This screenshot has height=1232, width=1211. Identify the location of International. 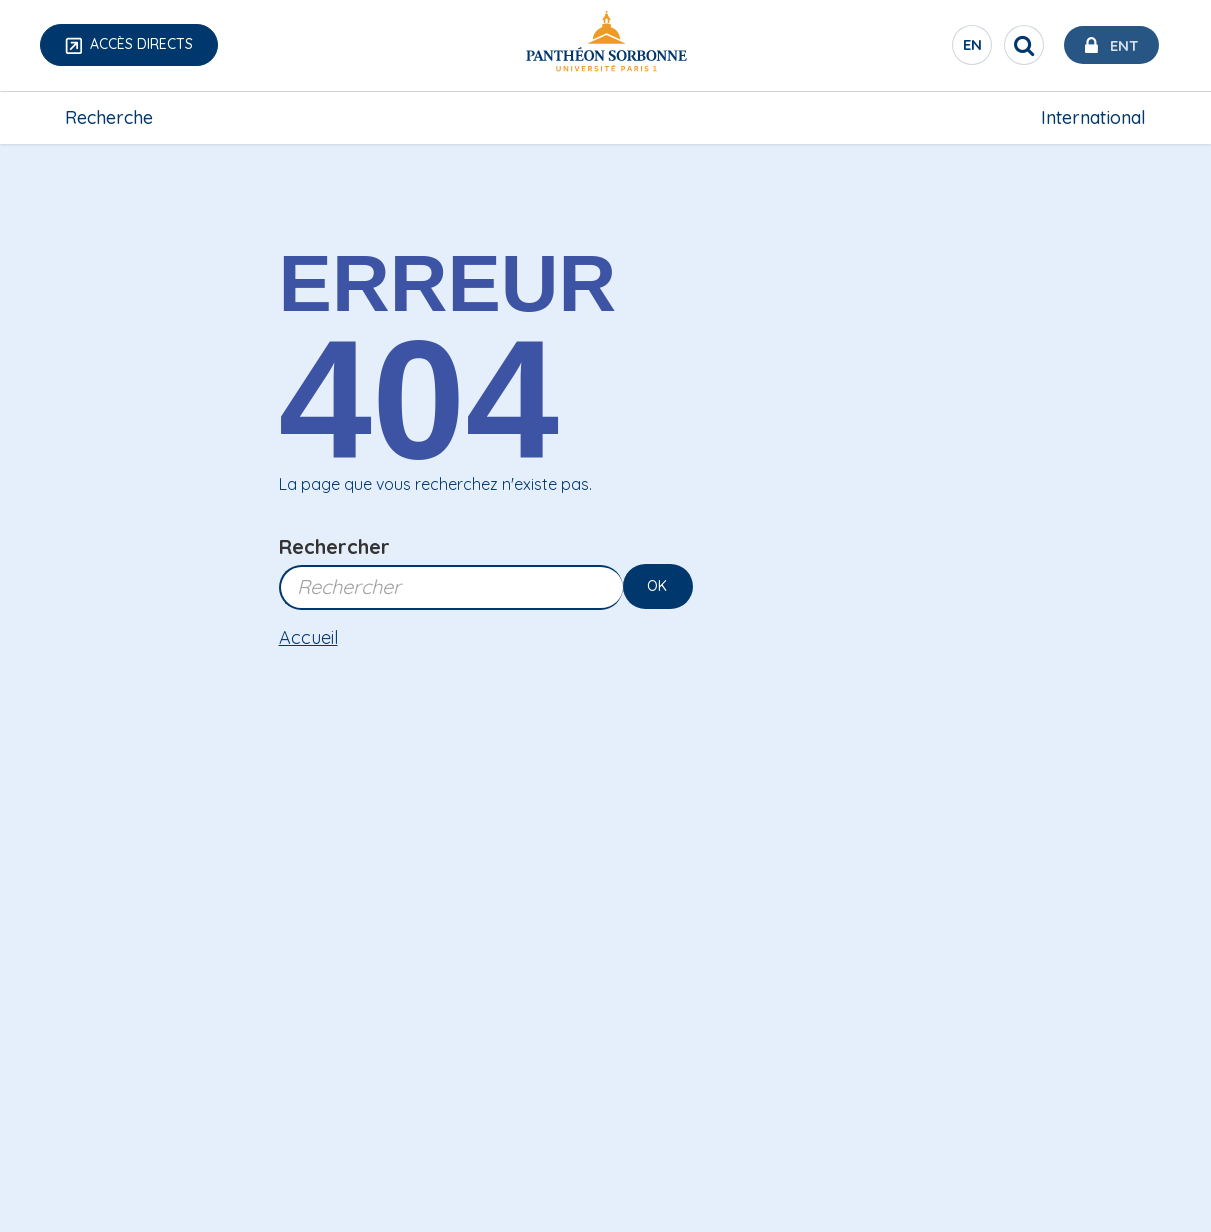
(1093, 116).